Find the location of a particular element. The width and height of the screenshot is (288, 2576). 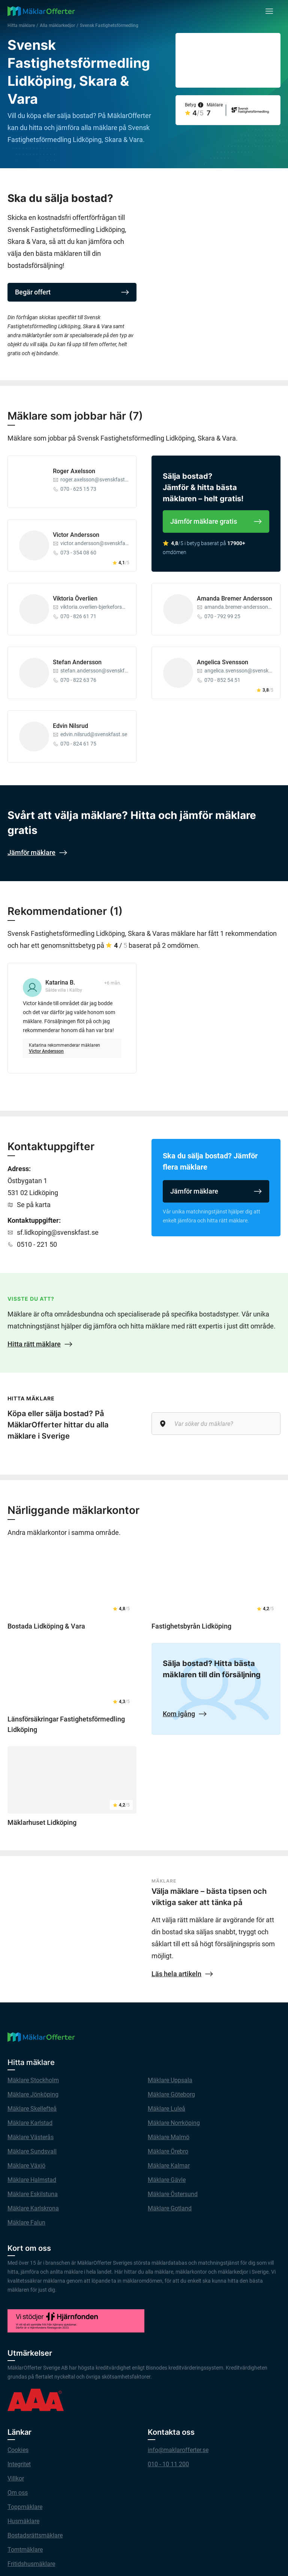

Villkor is located at coordinates (16, 2478).